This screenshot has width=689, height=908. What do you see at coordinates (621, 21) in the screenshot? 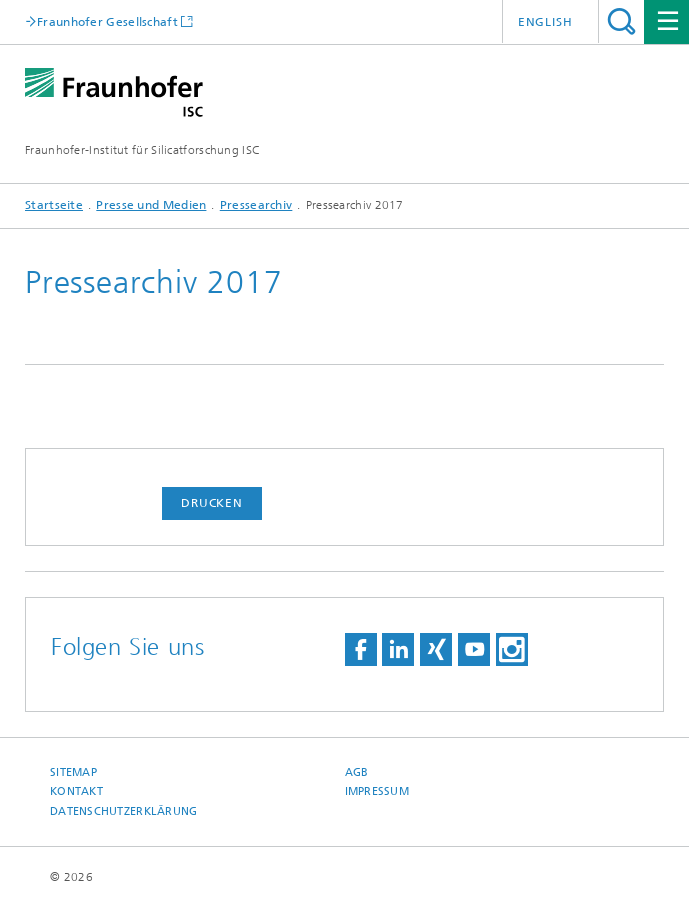
I see `Titel - Suche` at bounding box center [621, 21].